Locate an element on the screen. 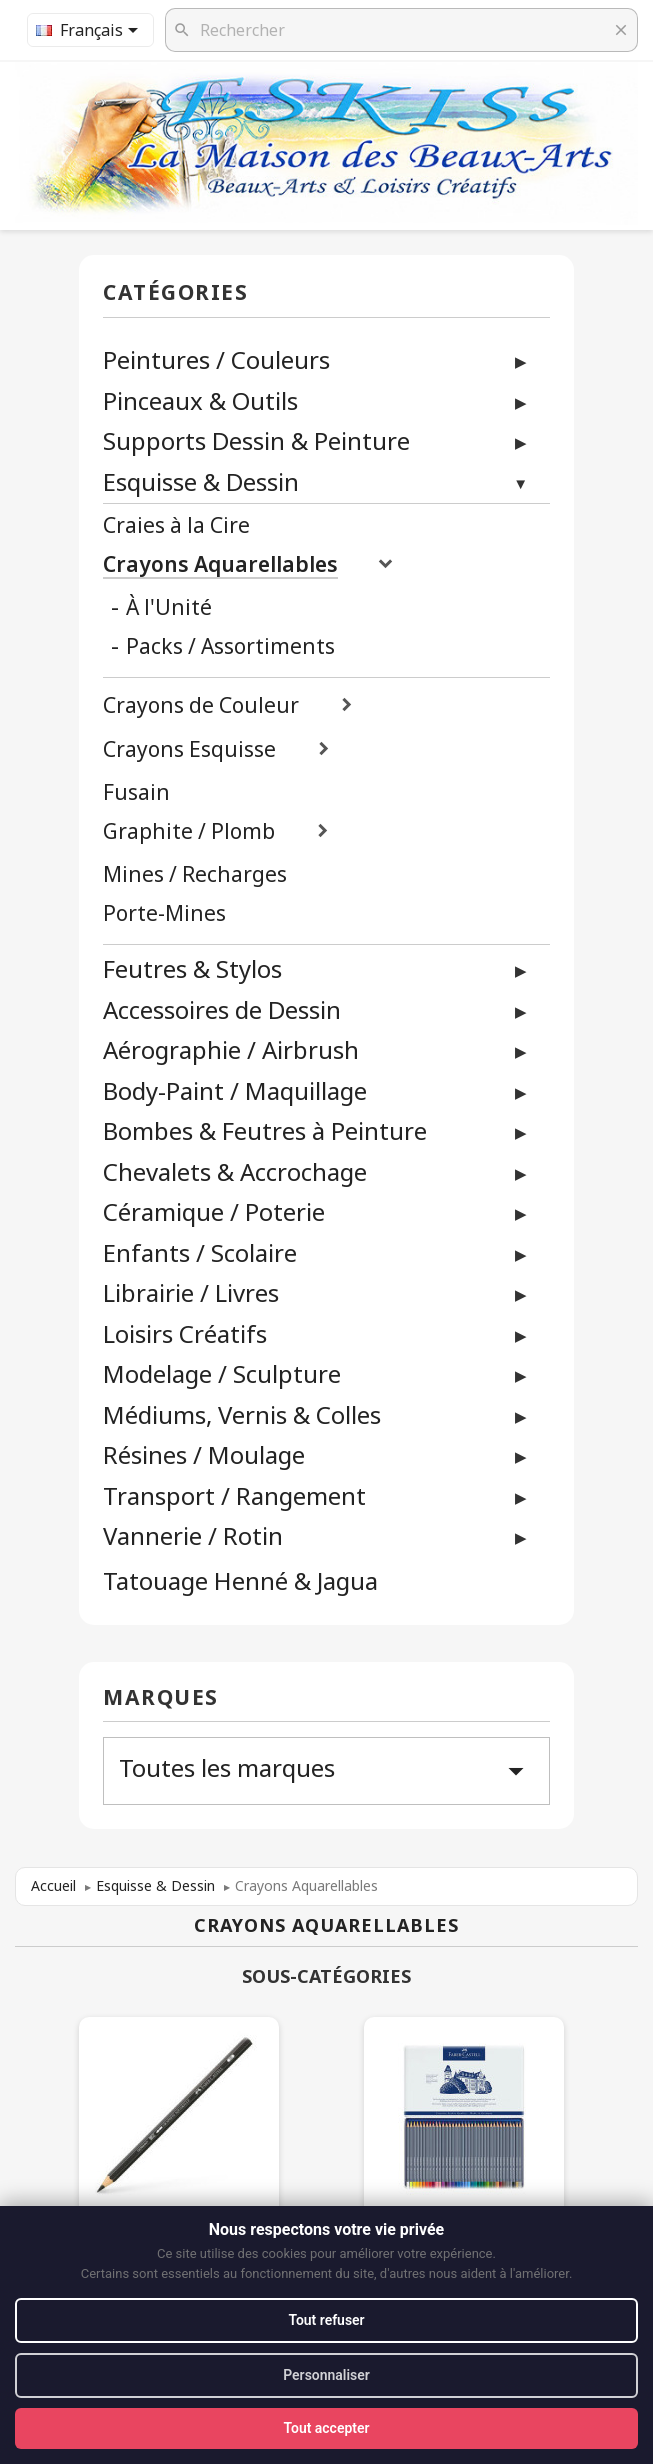 This screenshot has width=653, height=2464. Crayons Aquarellables is located at coordinates (220, 564).